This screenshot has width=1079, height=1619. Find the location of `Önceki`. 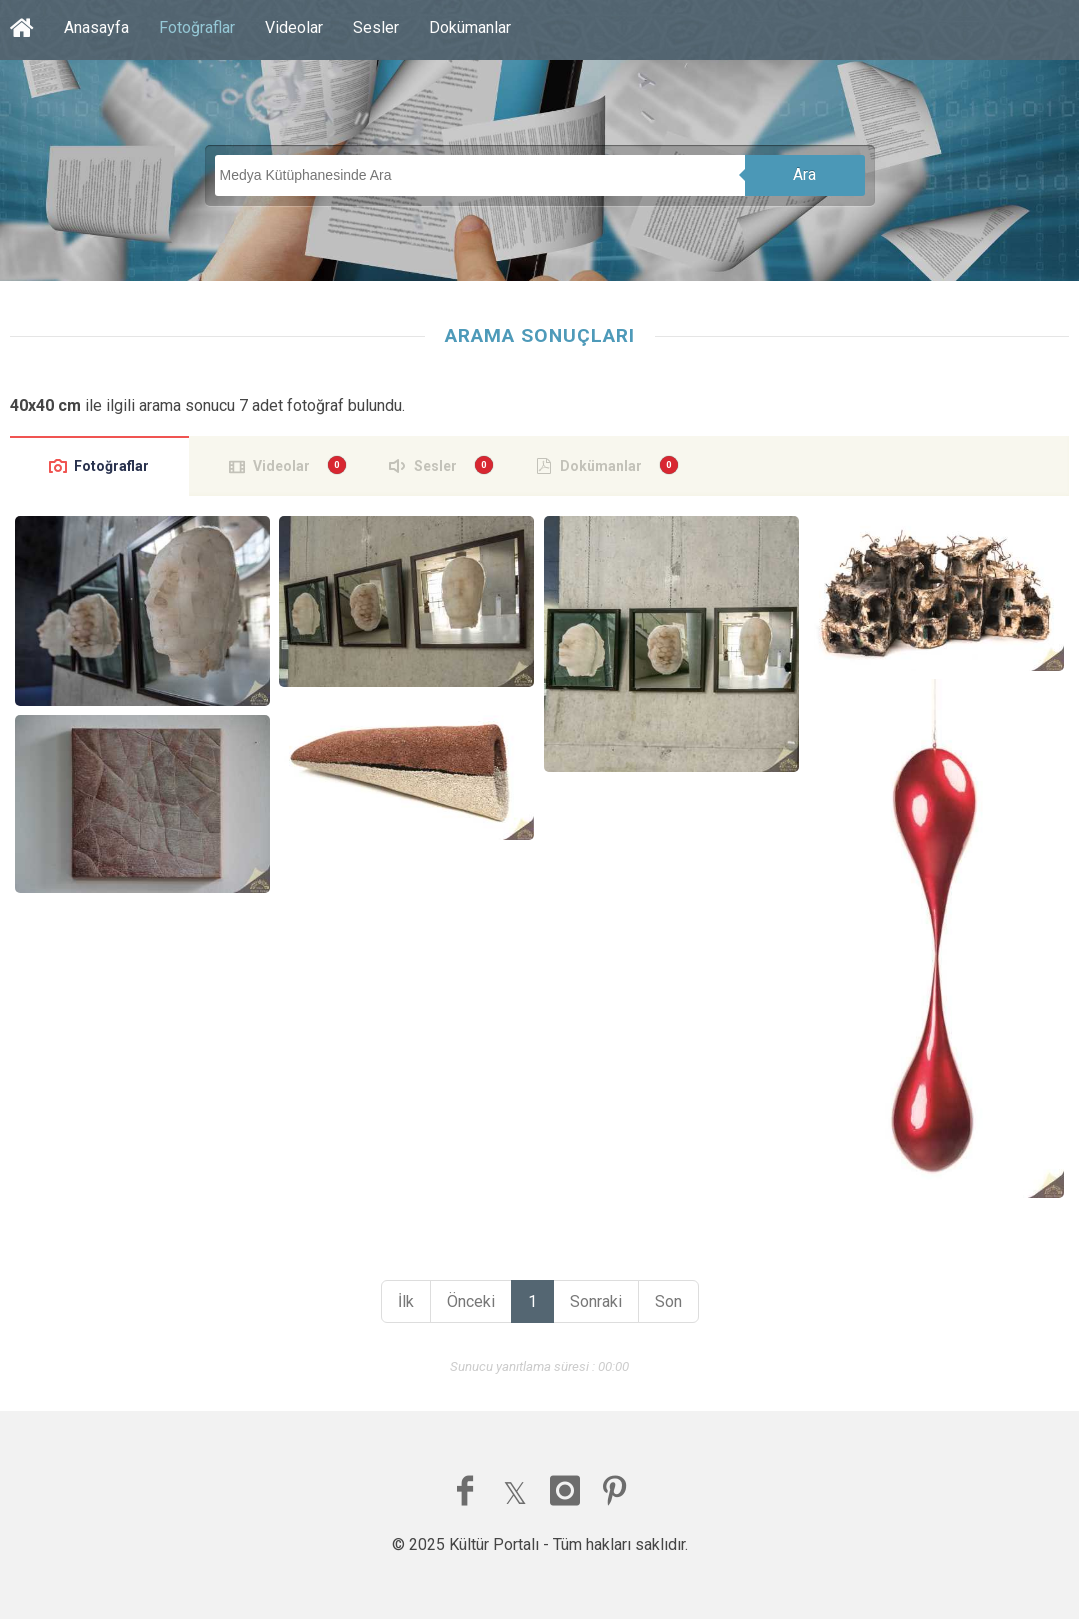

Önceki is located at coordinates (471, 1301).